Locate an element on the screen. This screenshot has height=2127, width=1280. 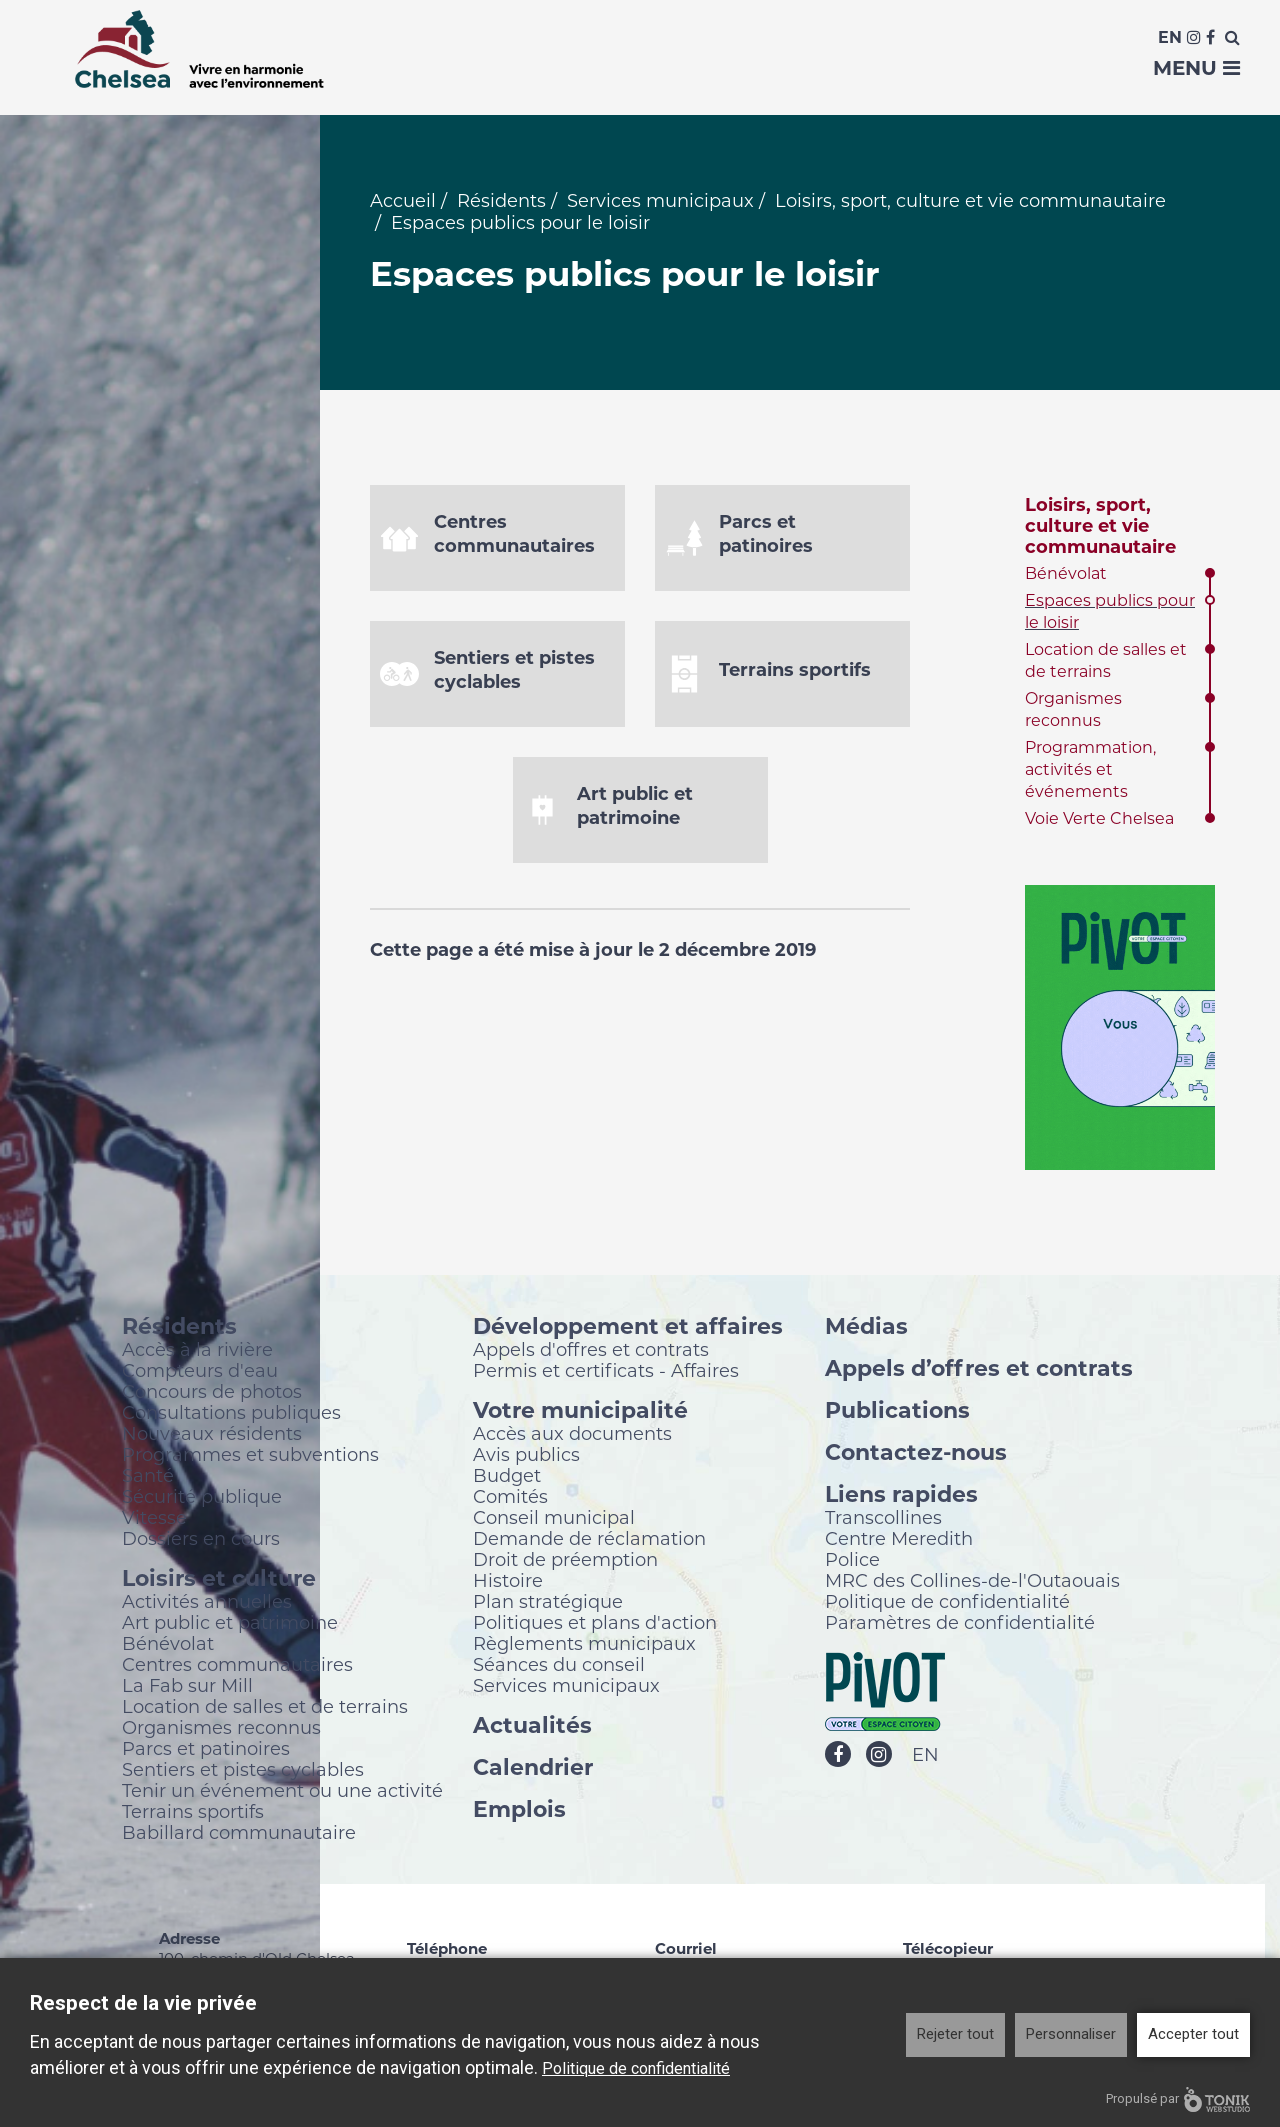
Demande de réclamation is located at coordinates (589, 1543).